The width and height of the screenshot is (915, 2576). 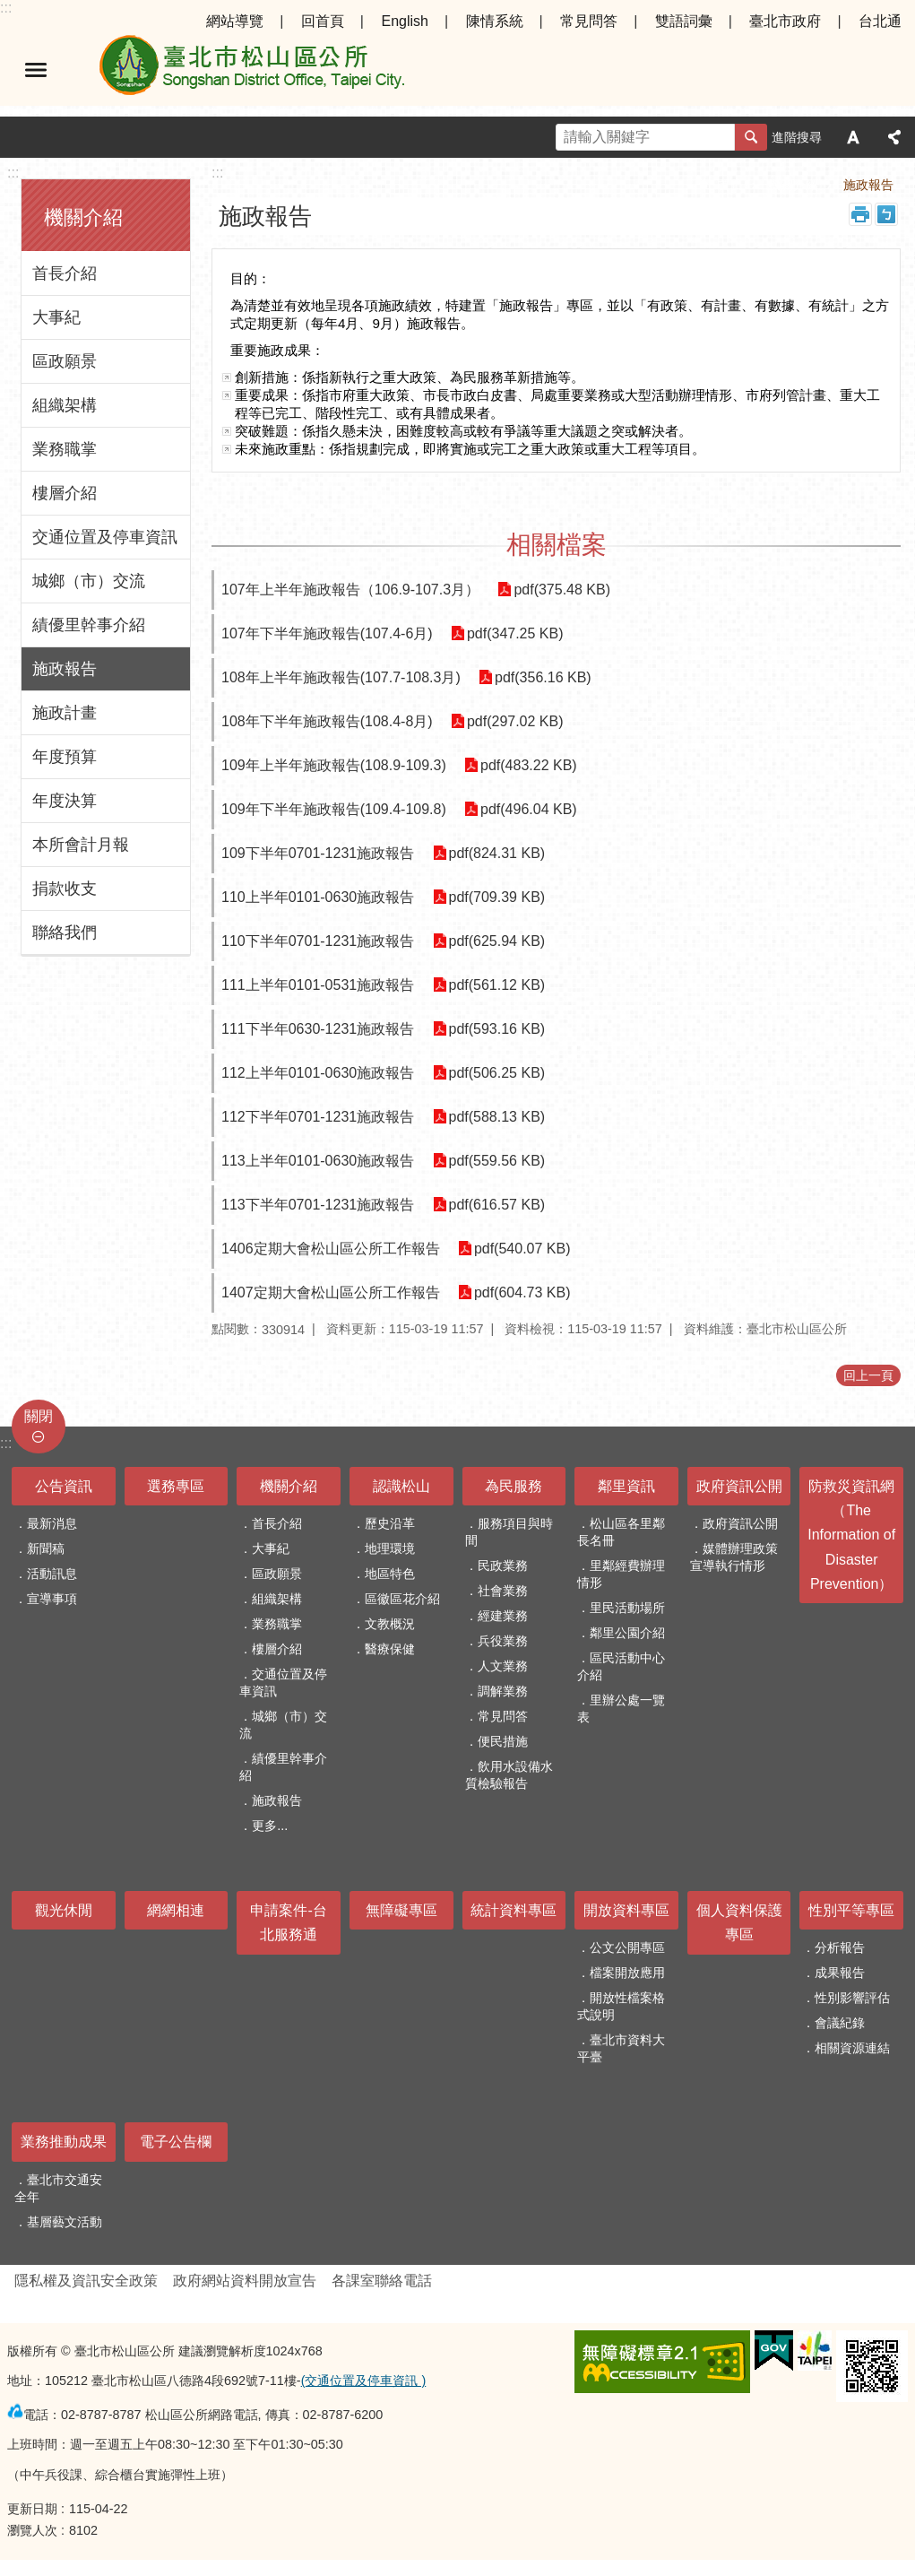 What do you see at coordinates (683, 21) in the screenshot?
I see `雙語詞彙` at bounding box center [683, 21].